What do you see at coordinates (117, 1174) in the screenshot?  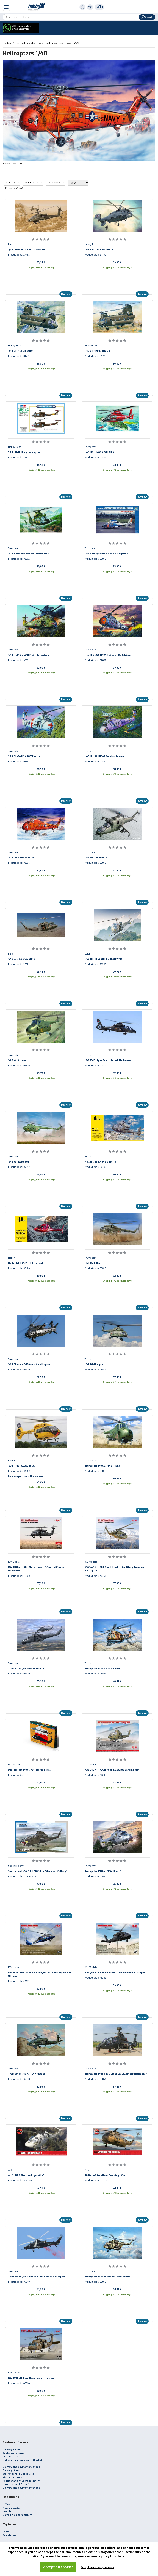 I see `20,50 €` at bounding box center [117, 1174].